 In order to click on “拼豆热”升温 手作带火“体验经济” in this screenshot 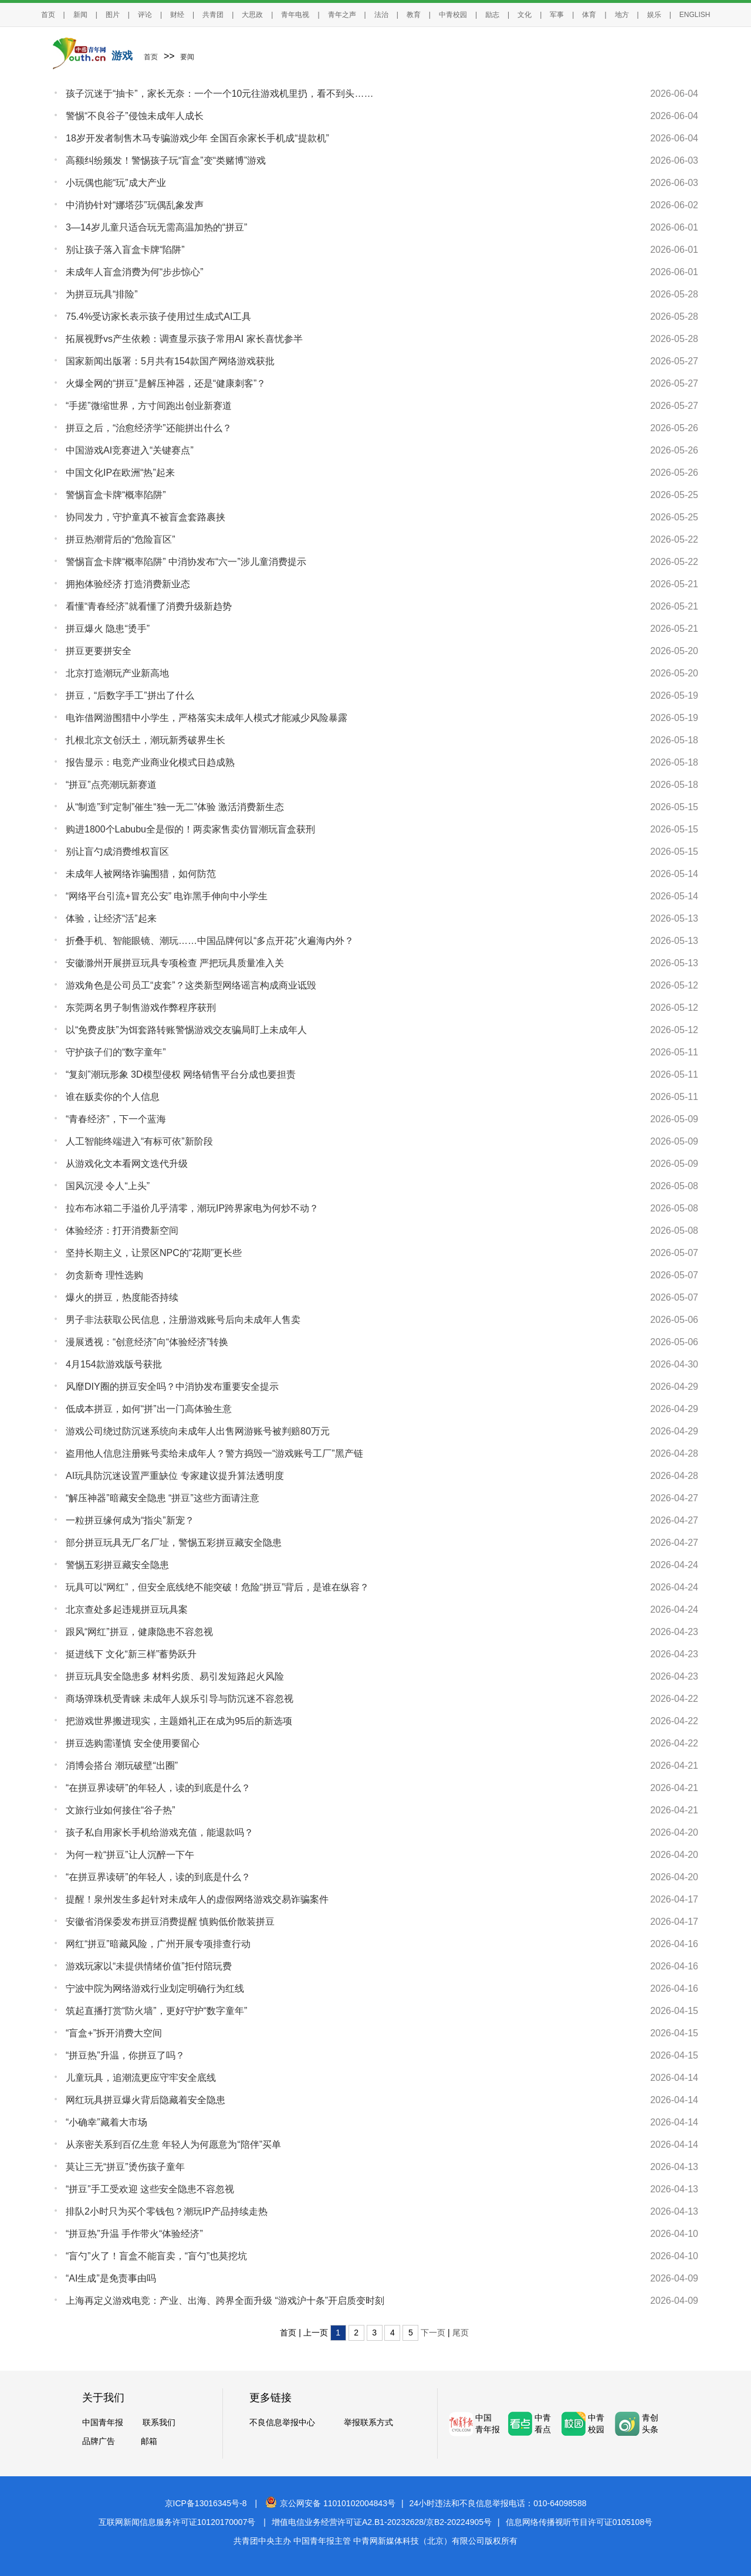, I will do `click(134, 2234)`.